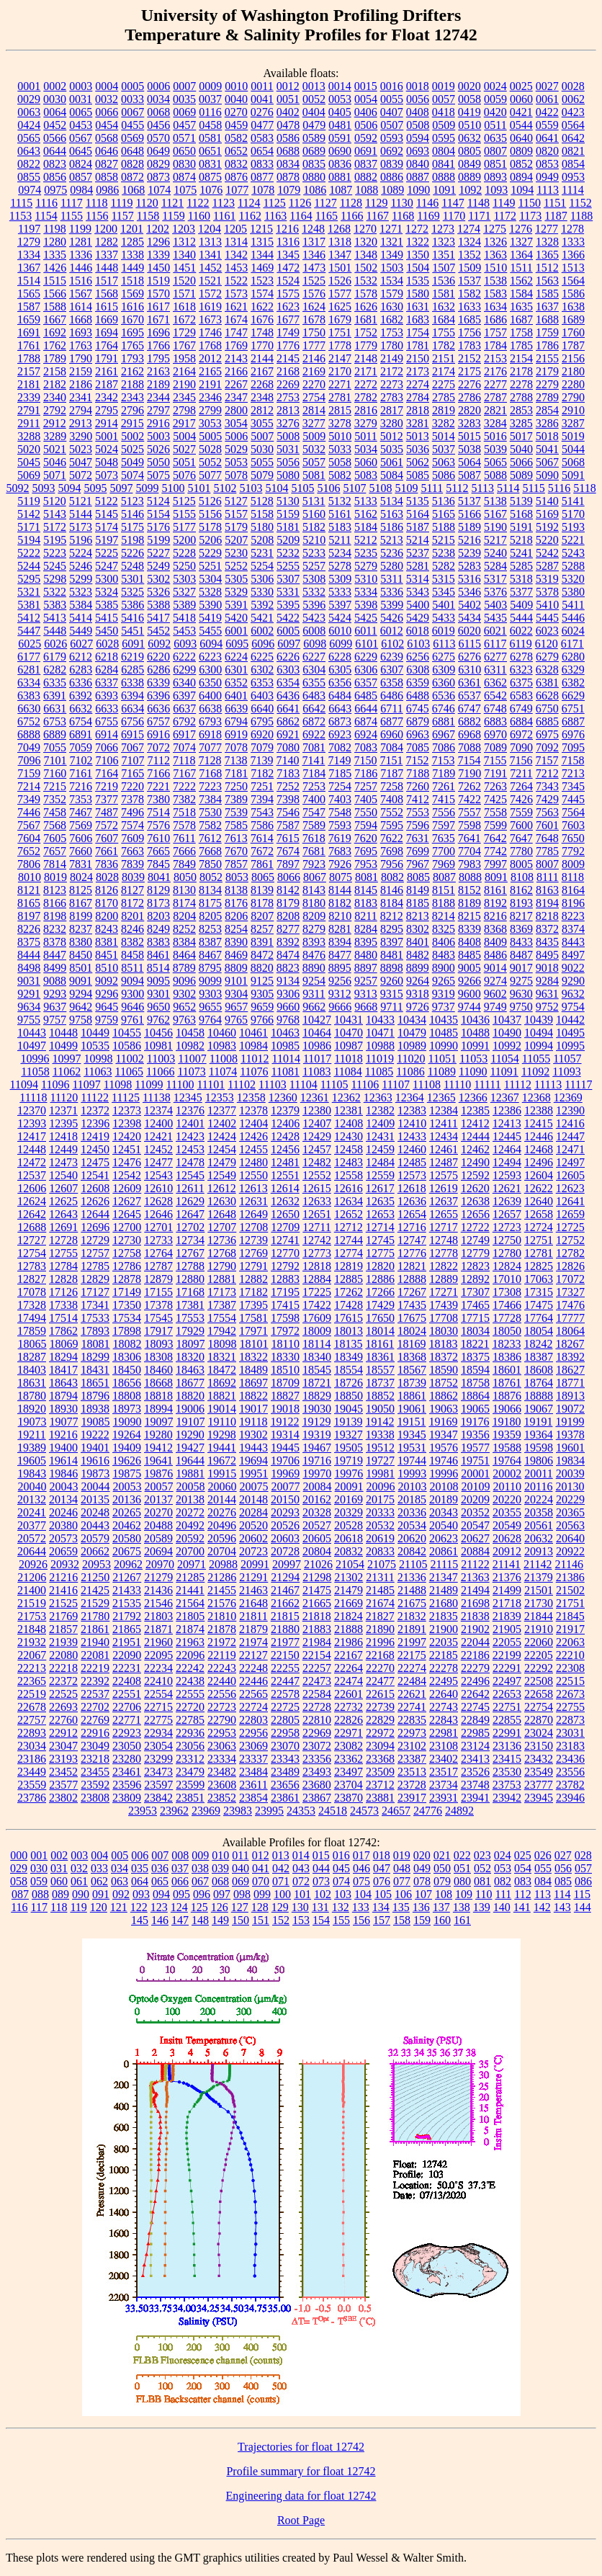 The image size is (602, 2576). What do you see at coordinates (314, 644) in the screenshot?
I see `6098` at bounding box center [314, 644].